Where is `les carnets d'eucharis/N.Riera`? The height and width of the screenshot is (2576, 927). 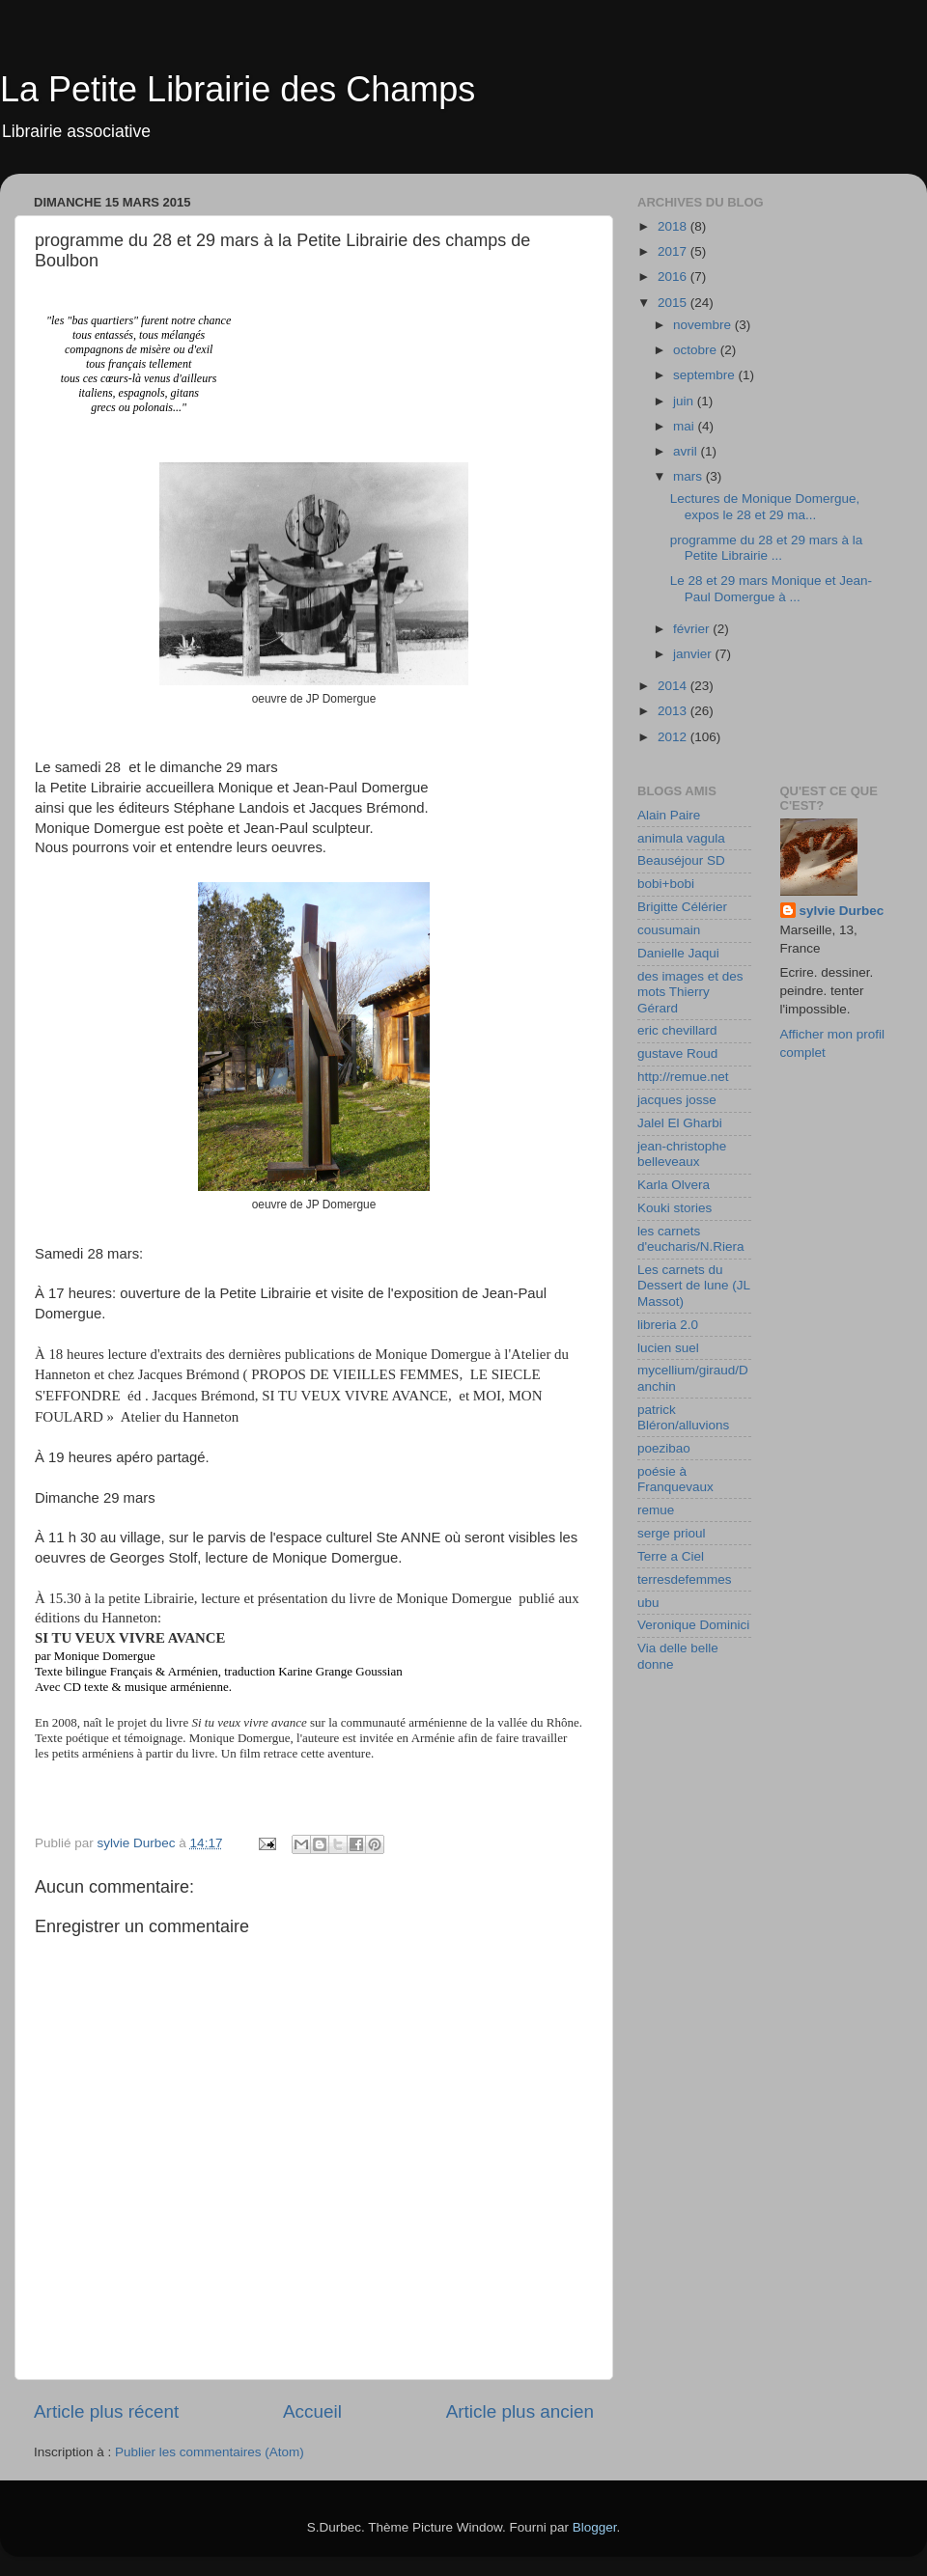
les carnets d'eucharis/N.Riera is located at coordinates (690, 1239).